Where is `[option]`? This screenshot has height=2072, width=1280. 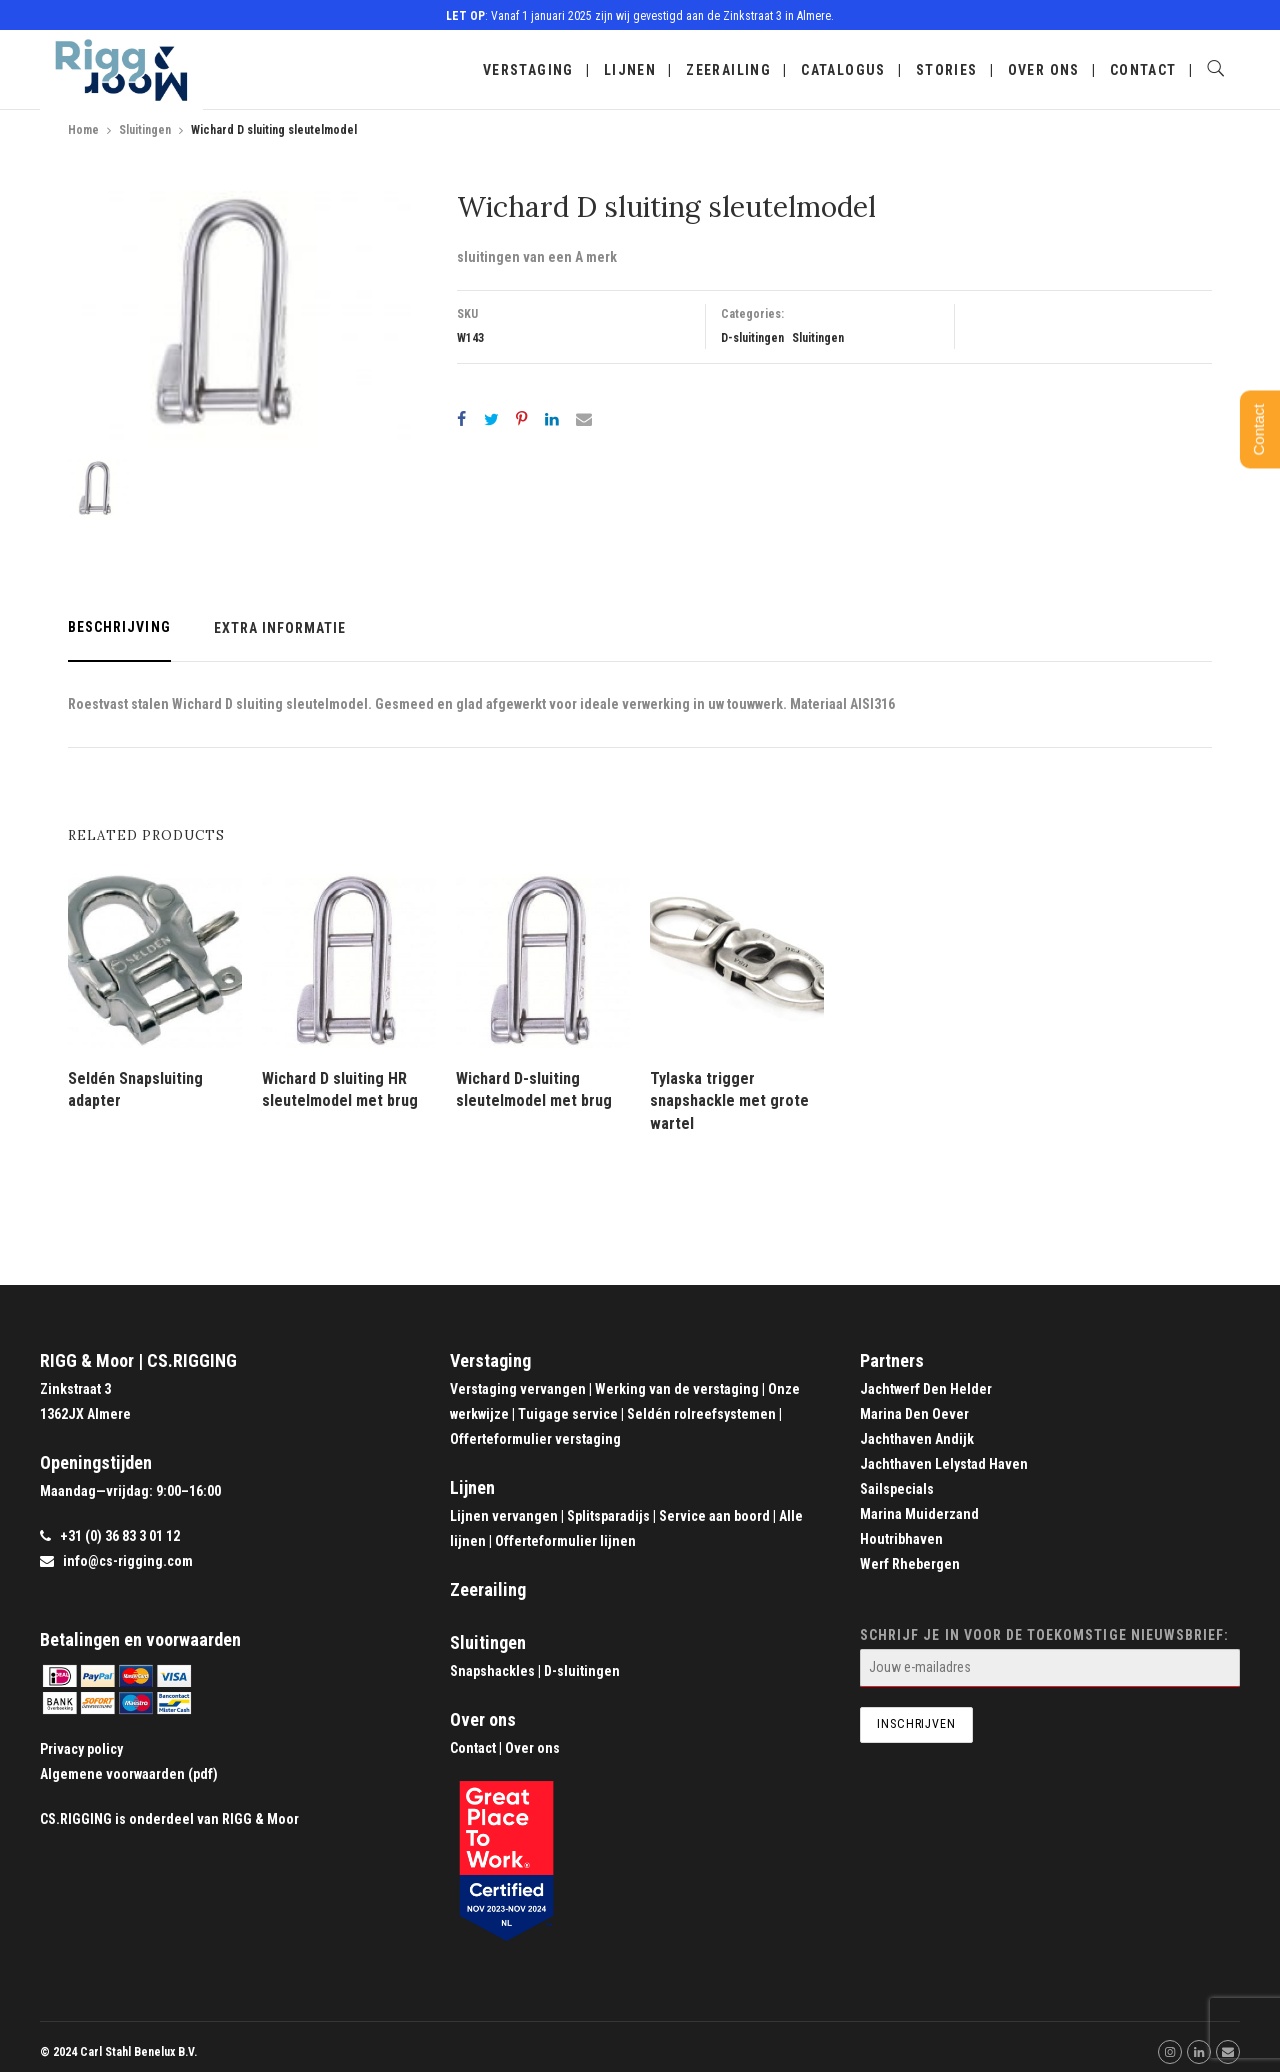
[option] is located at coordinates (240, 320).